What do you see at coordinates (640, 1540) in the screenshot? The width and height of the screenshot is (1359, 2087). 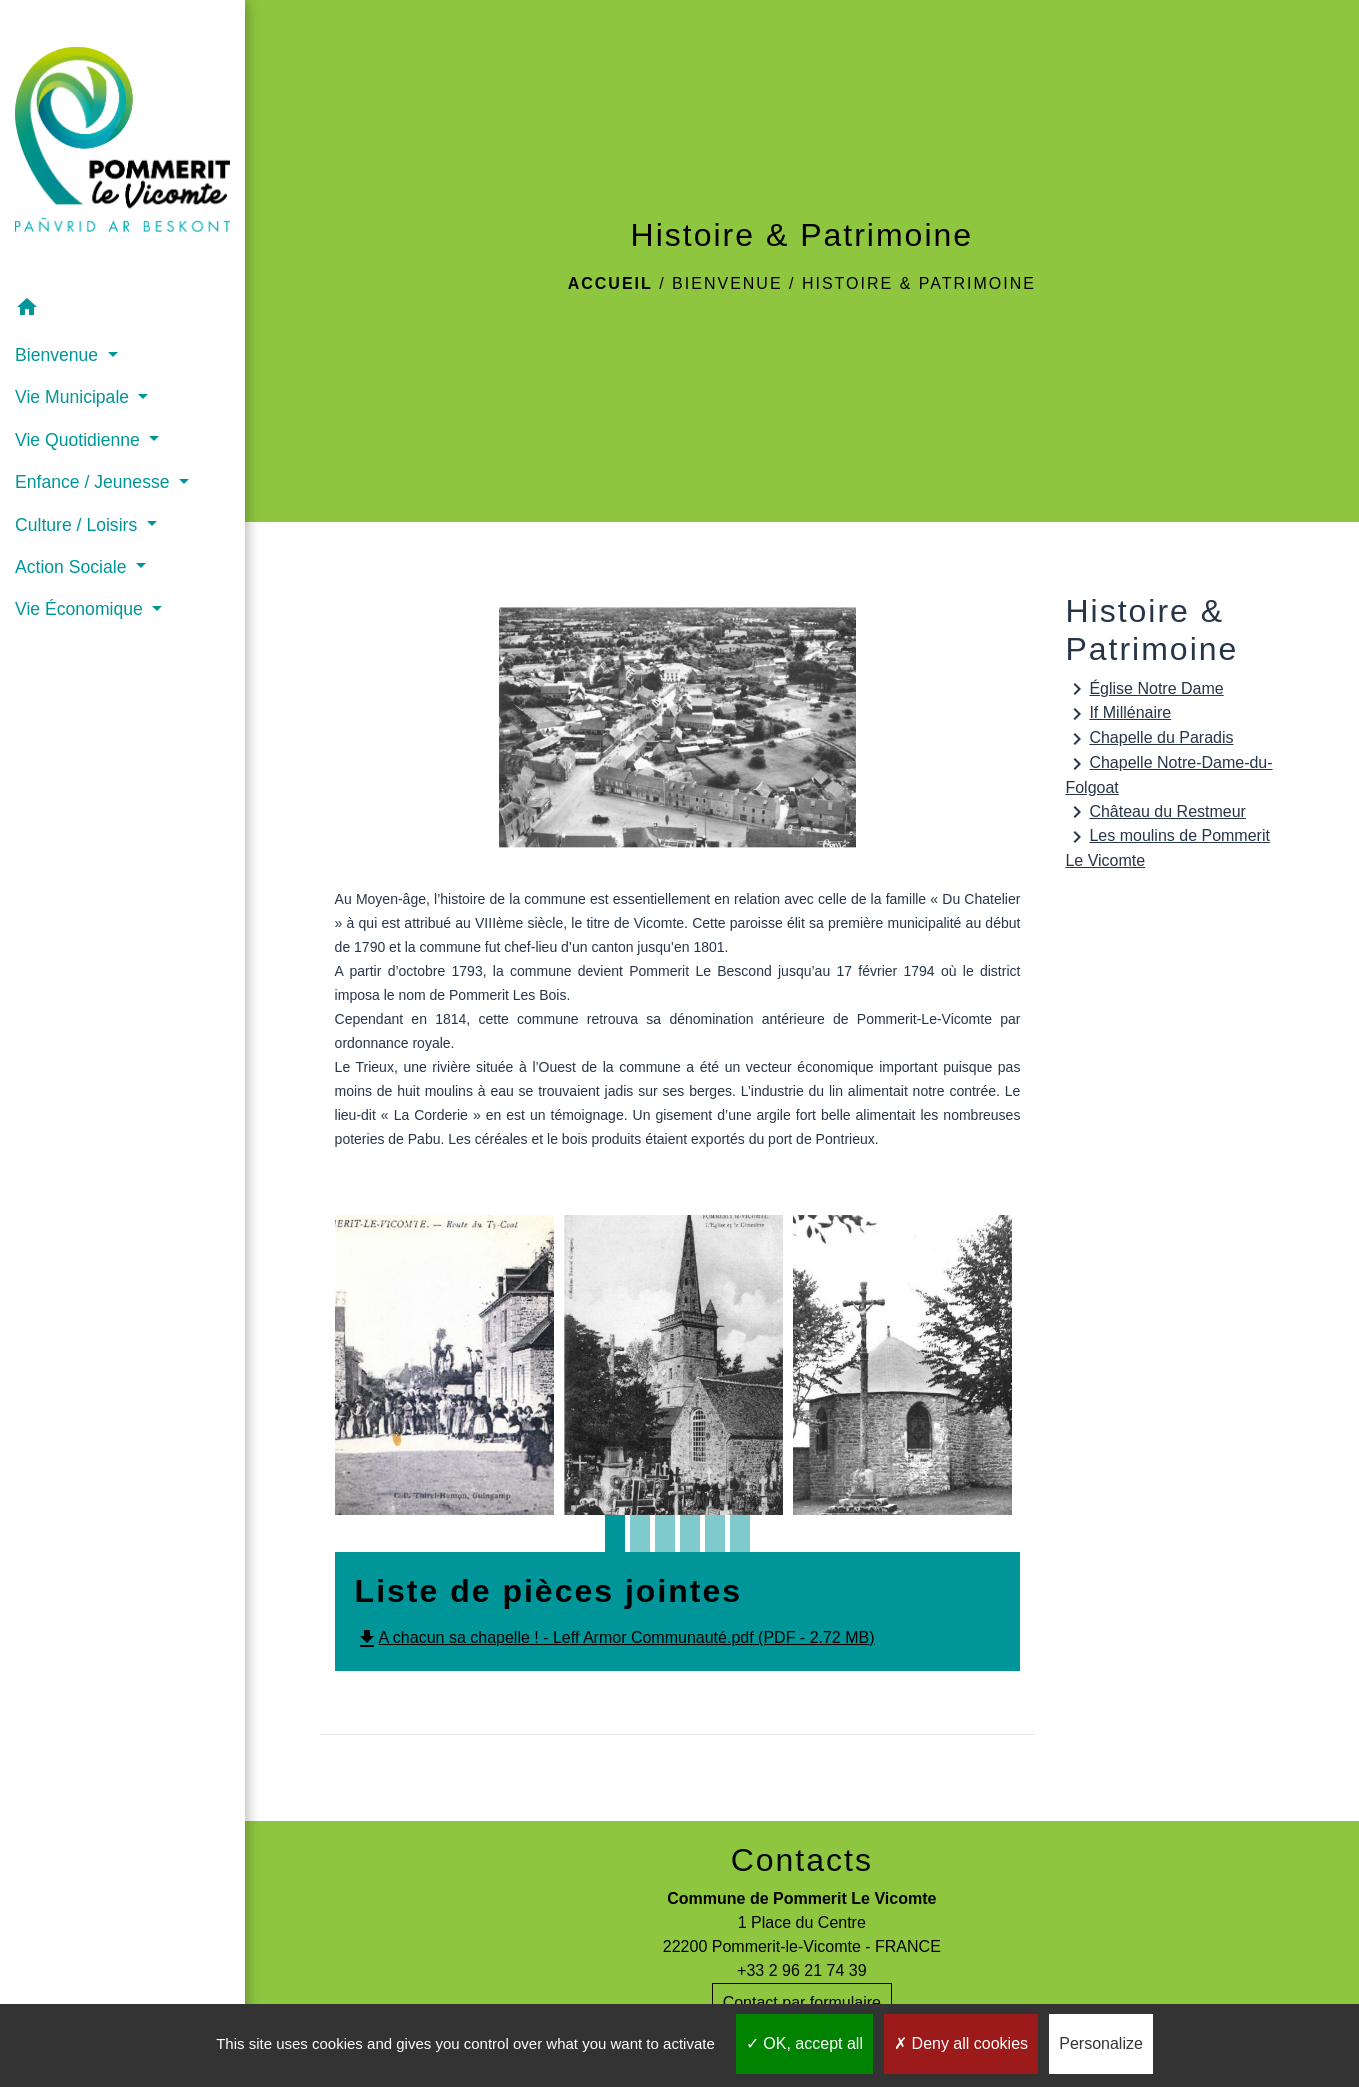 I see `2 [tab]` at bounding box center [640, 1540].